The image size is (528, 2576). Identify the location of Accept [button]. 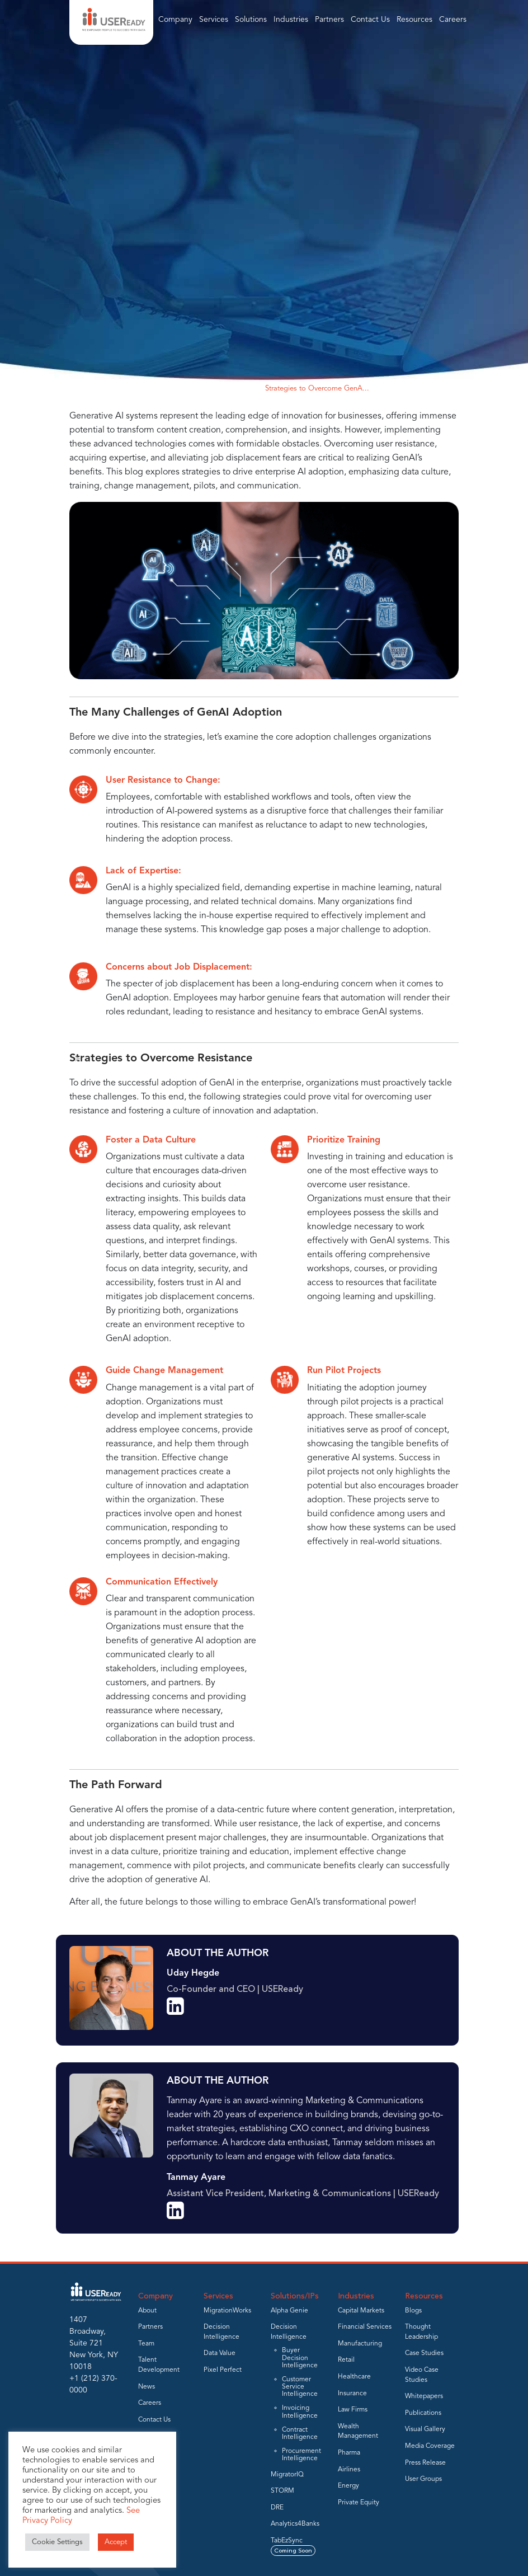
(116, 2542).